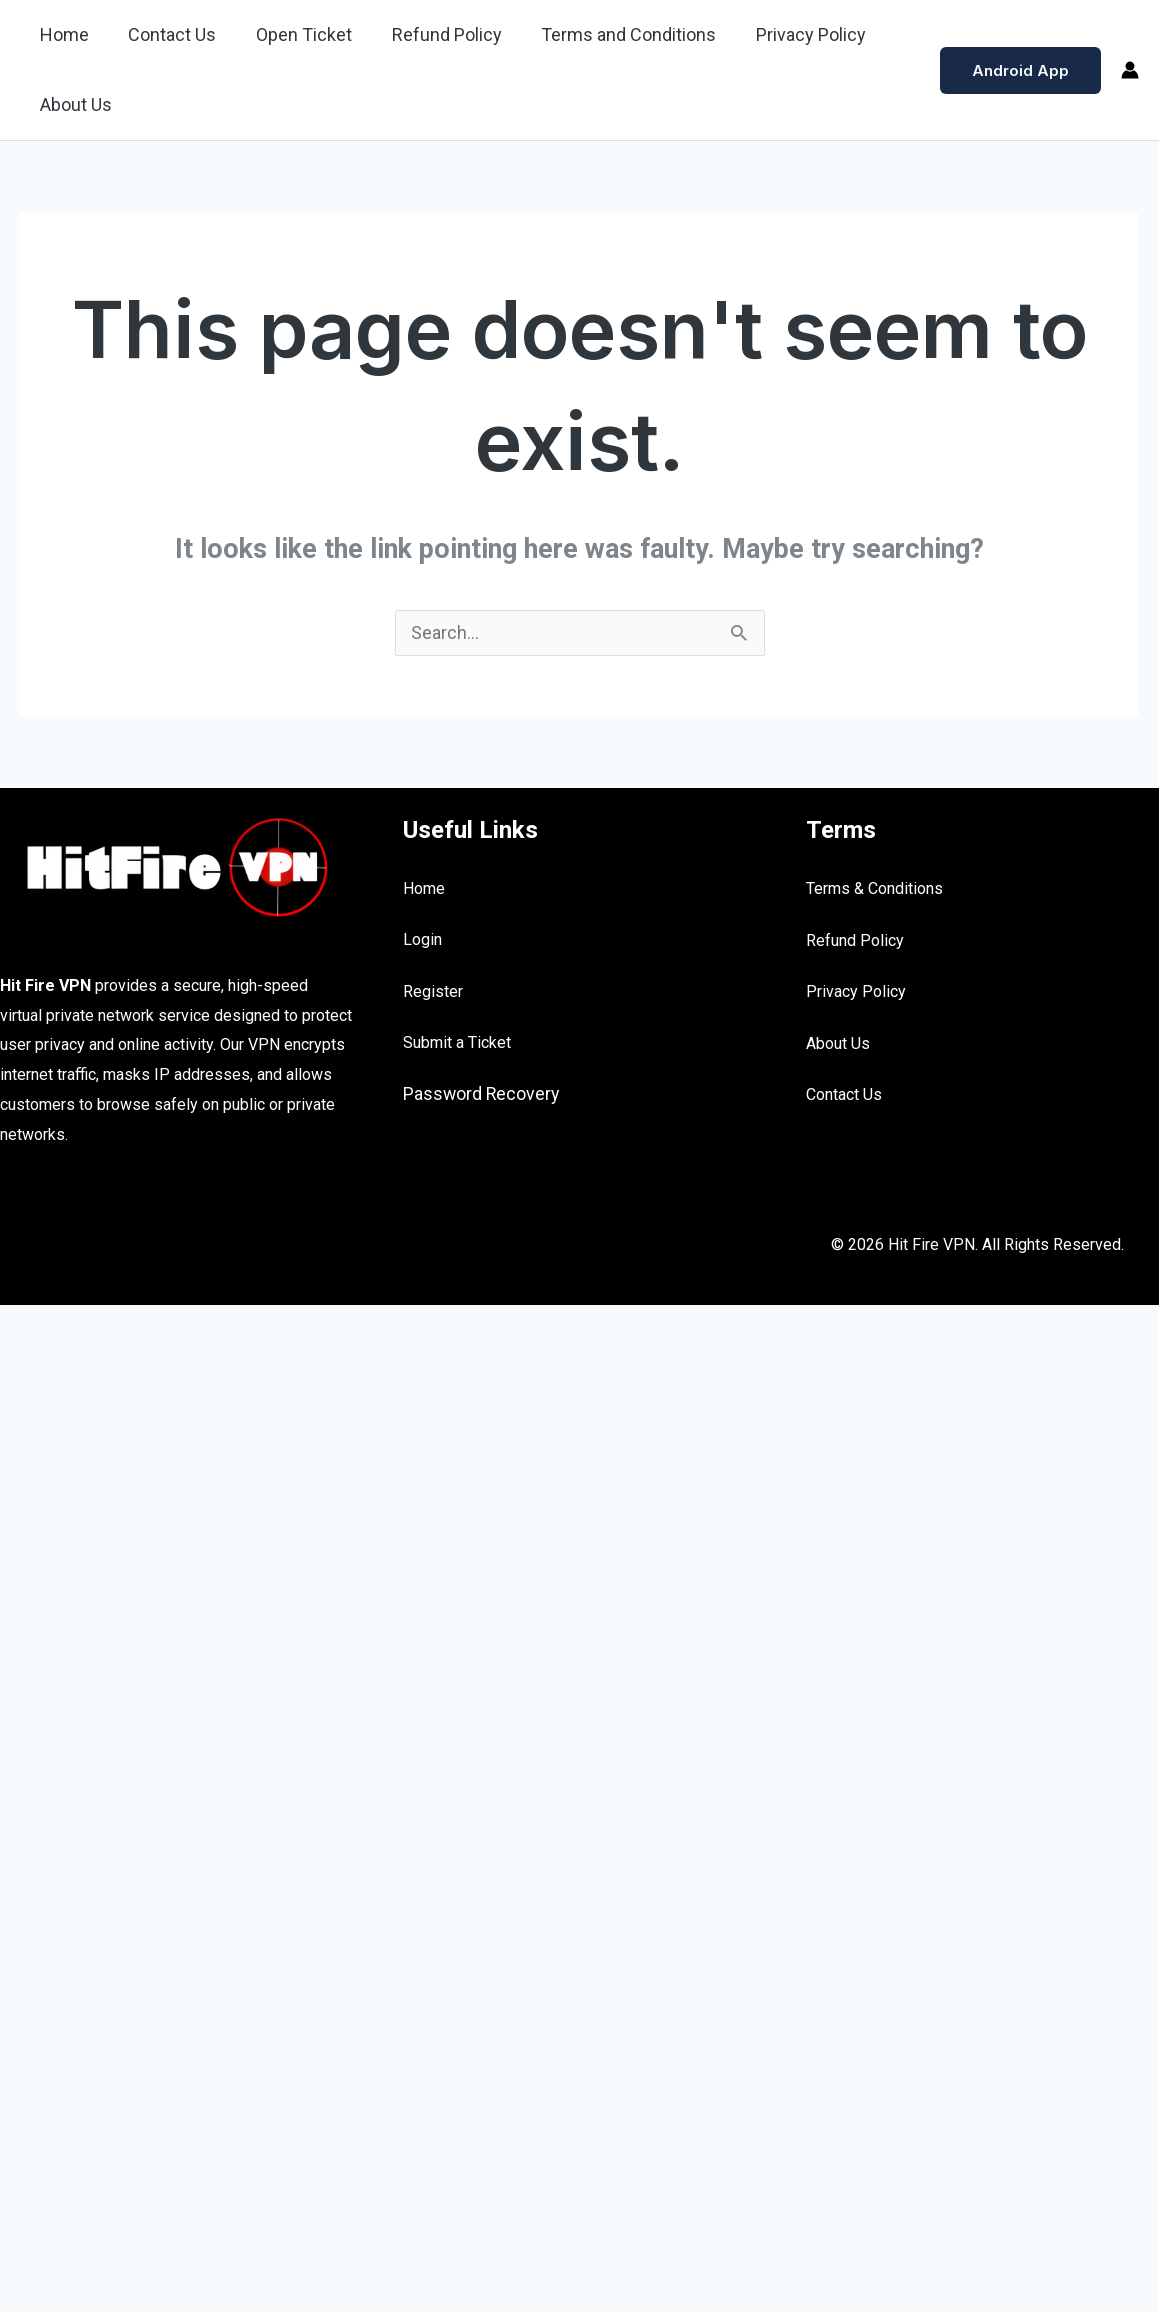  Describe the element at coordinates (167, 34) in the screenshot. I see `Contact Us` at that location.